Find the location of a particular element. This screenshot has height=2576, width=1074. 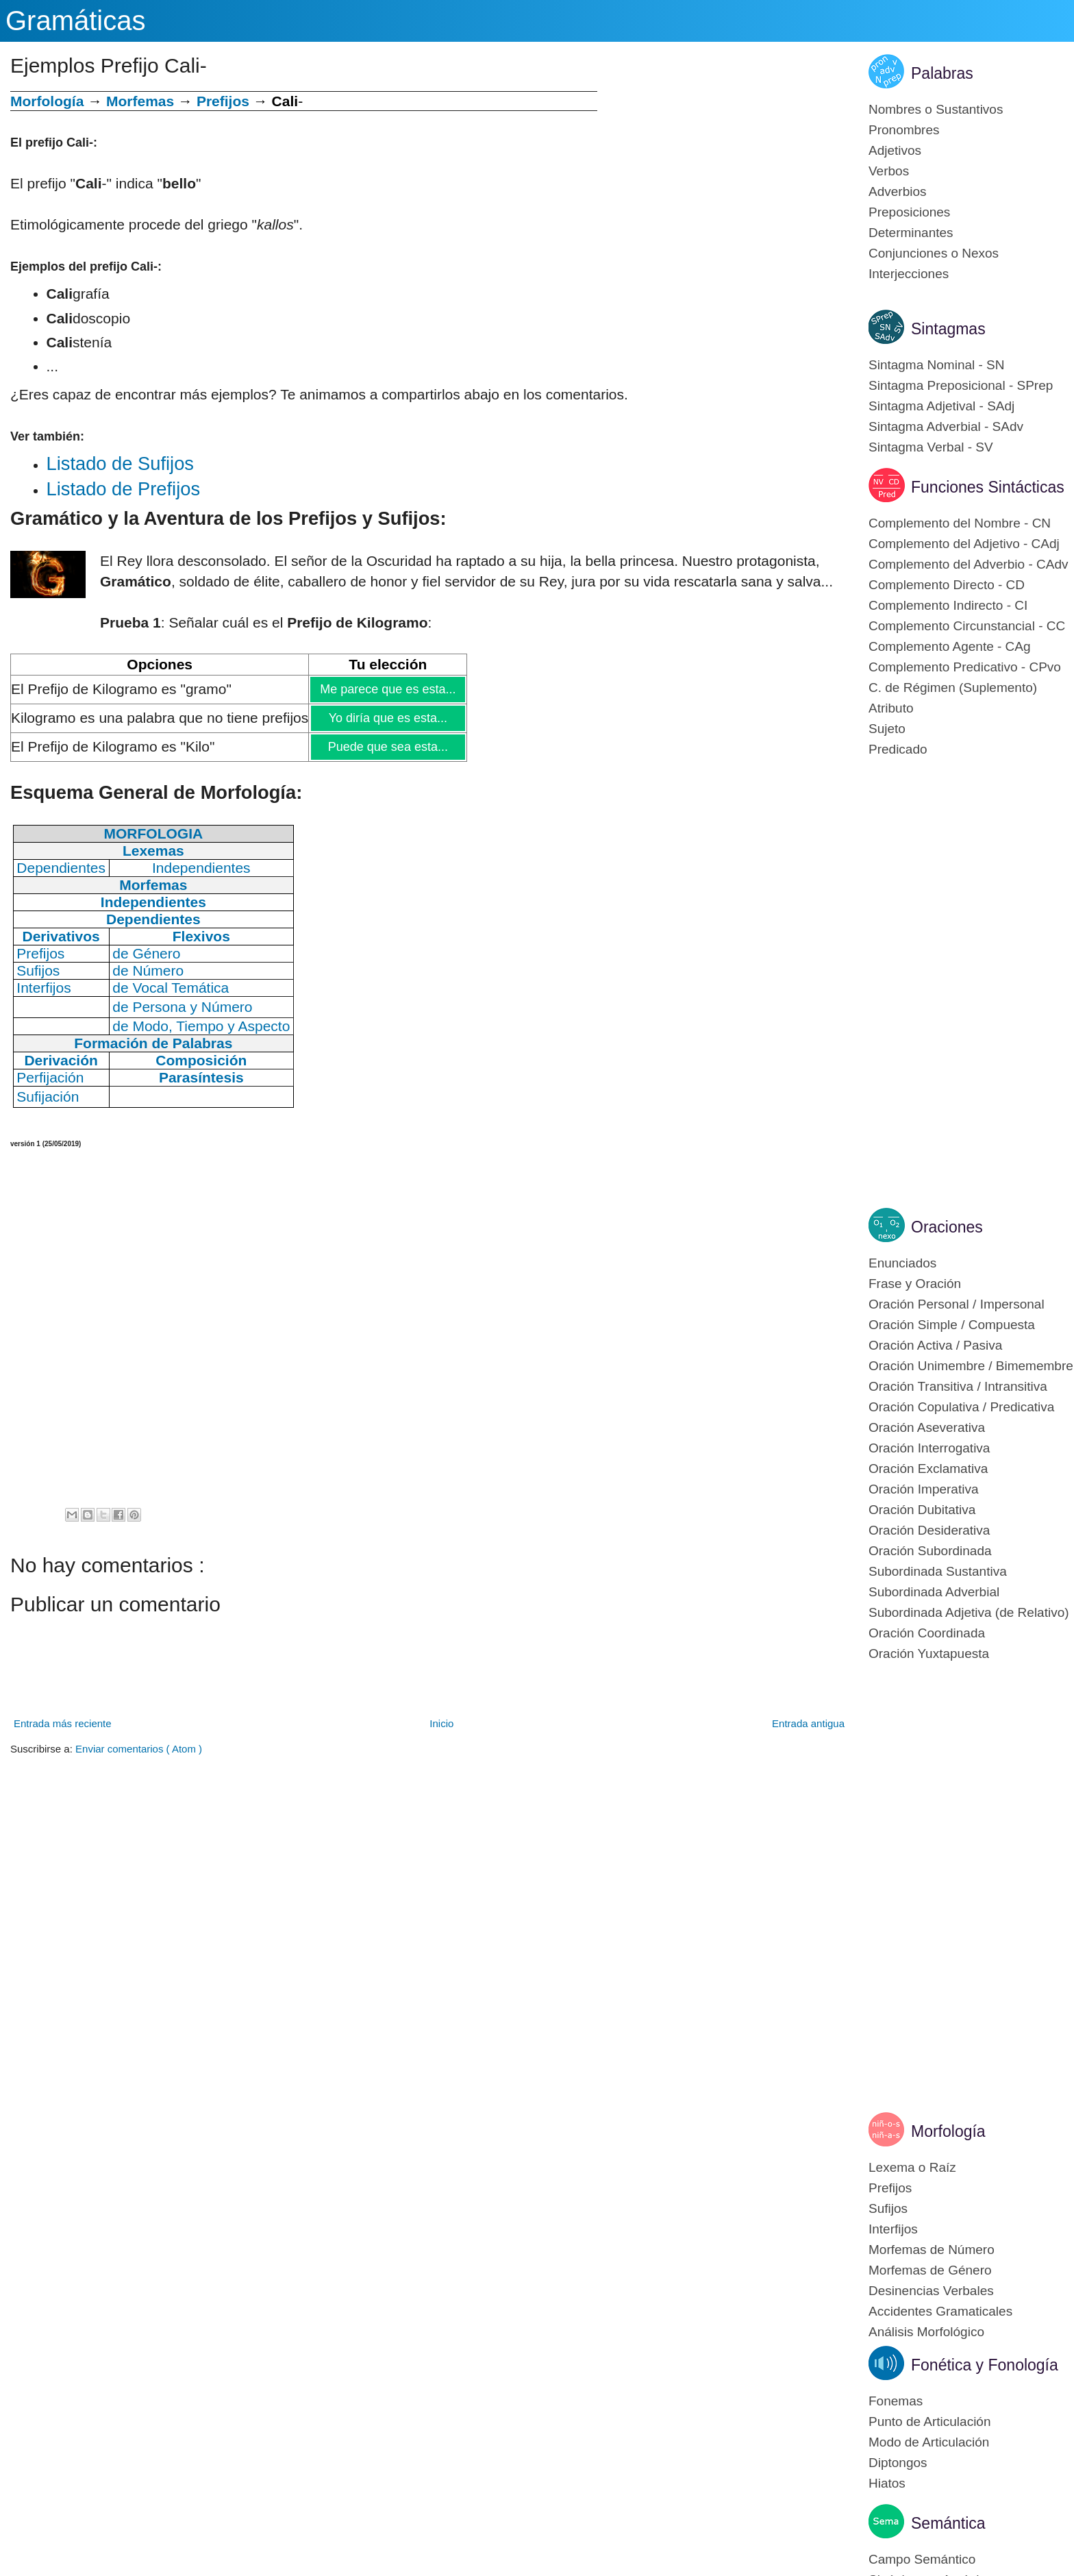

Entrada antigua is located at coordinates (808, 1723).